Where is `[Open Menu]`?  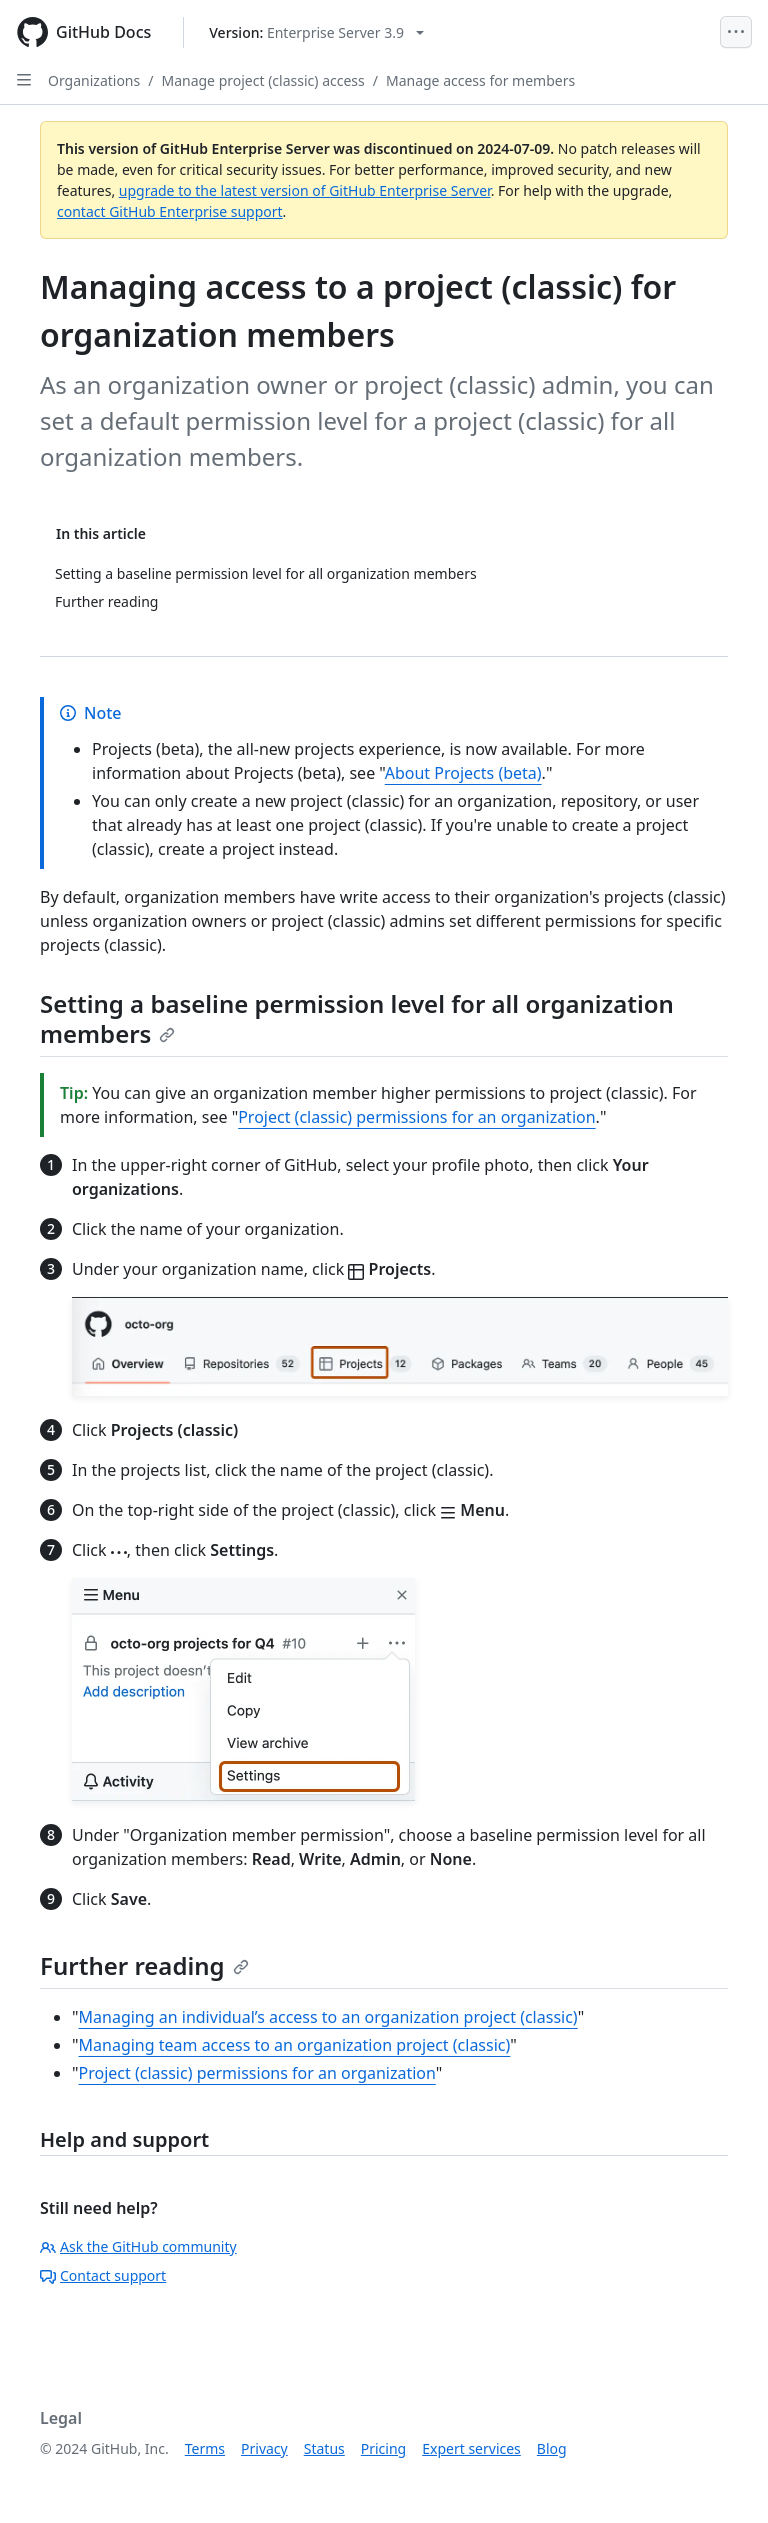
[Open Menu] is located at coordinates (736, 32).